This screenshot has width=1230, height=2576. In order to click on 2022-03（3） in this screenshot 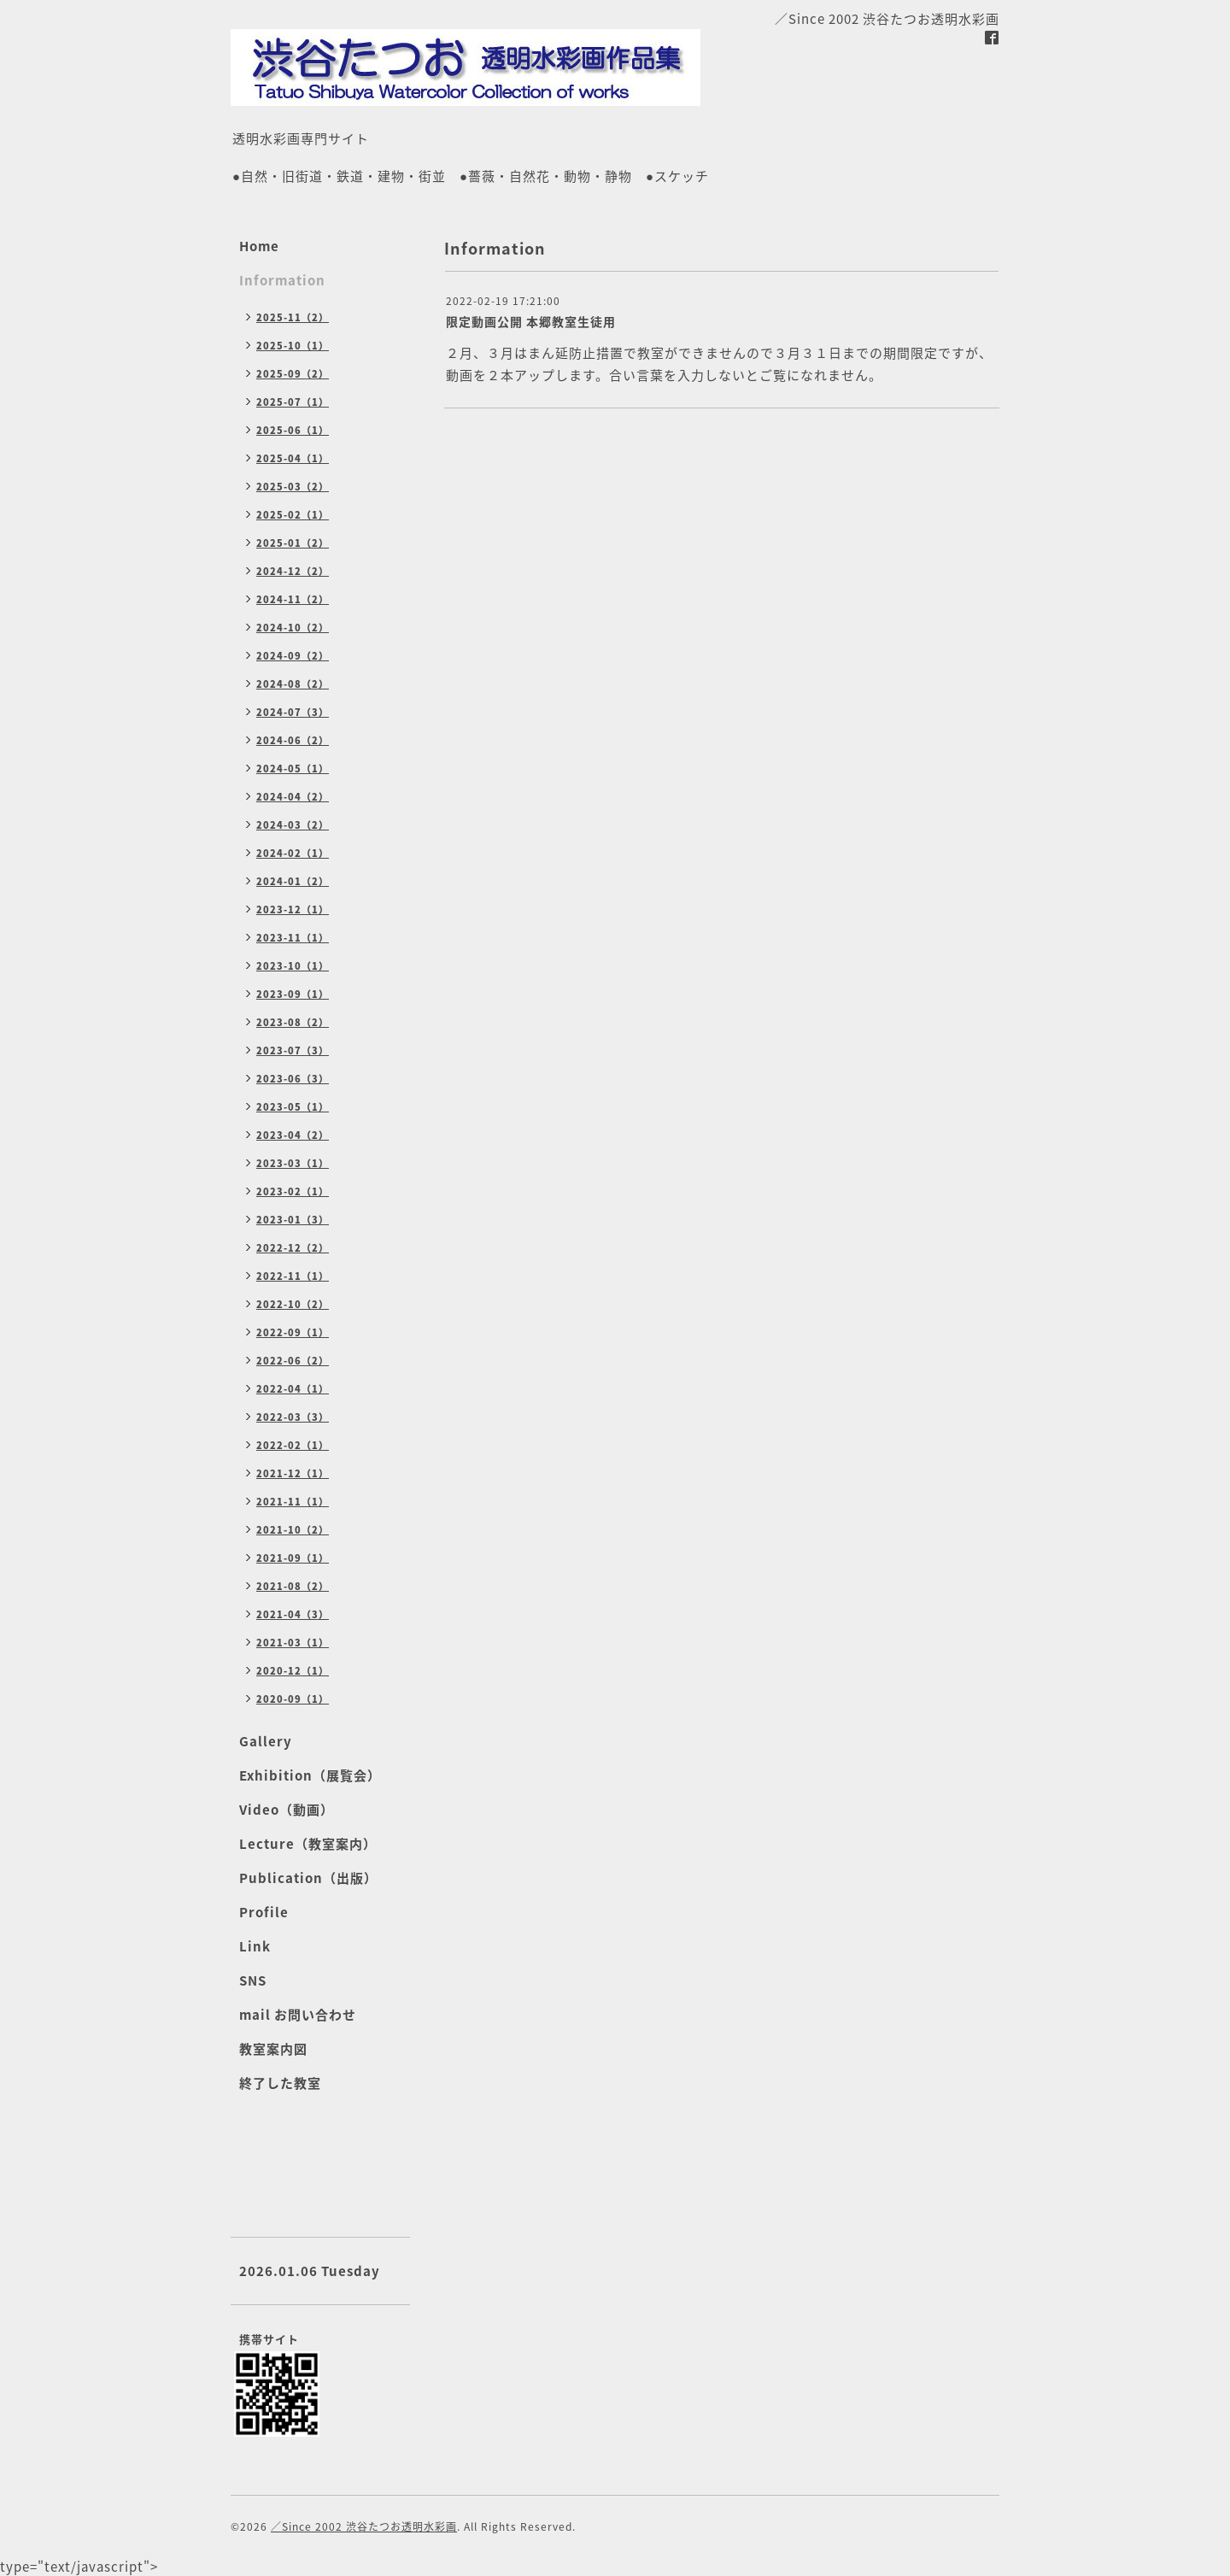, I will do `click(292, 1417)`.